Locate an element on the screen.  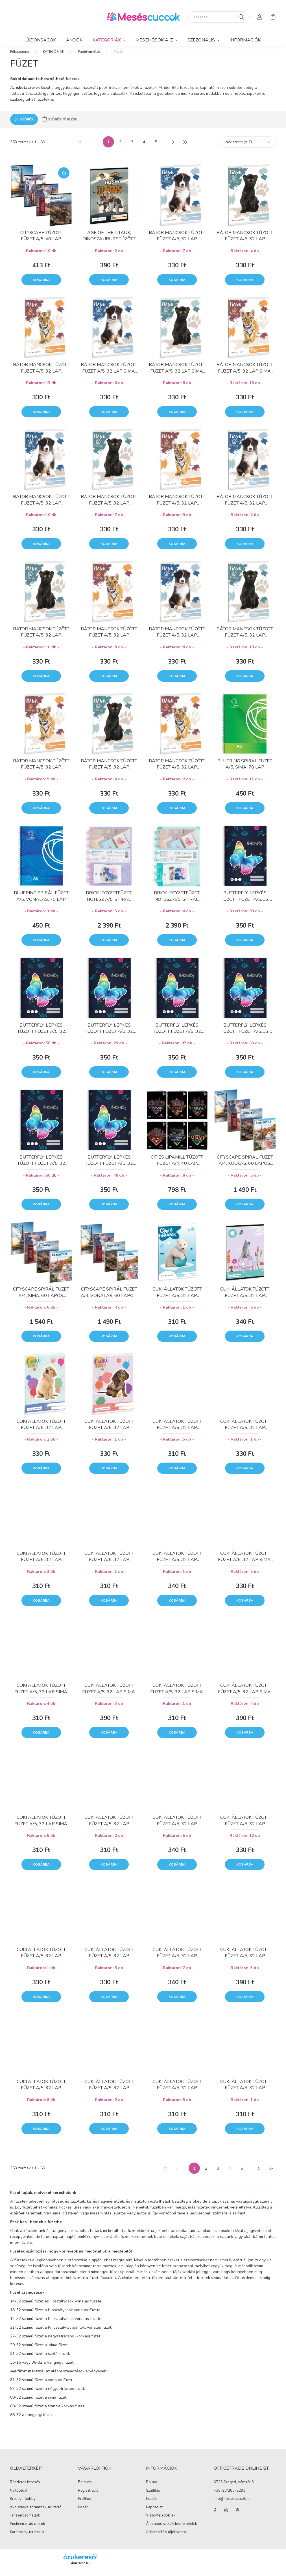
Rólunk is located at coordinates (152, 2487).